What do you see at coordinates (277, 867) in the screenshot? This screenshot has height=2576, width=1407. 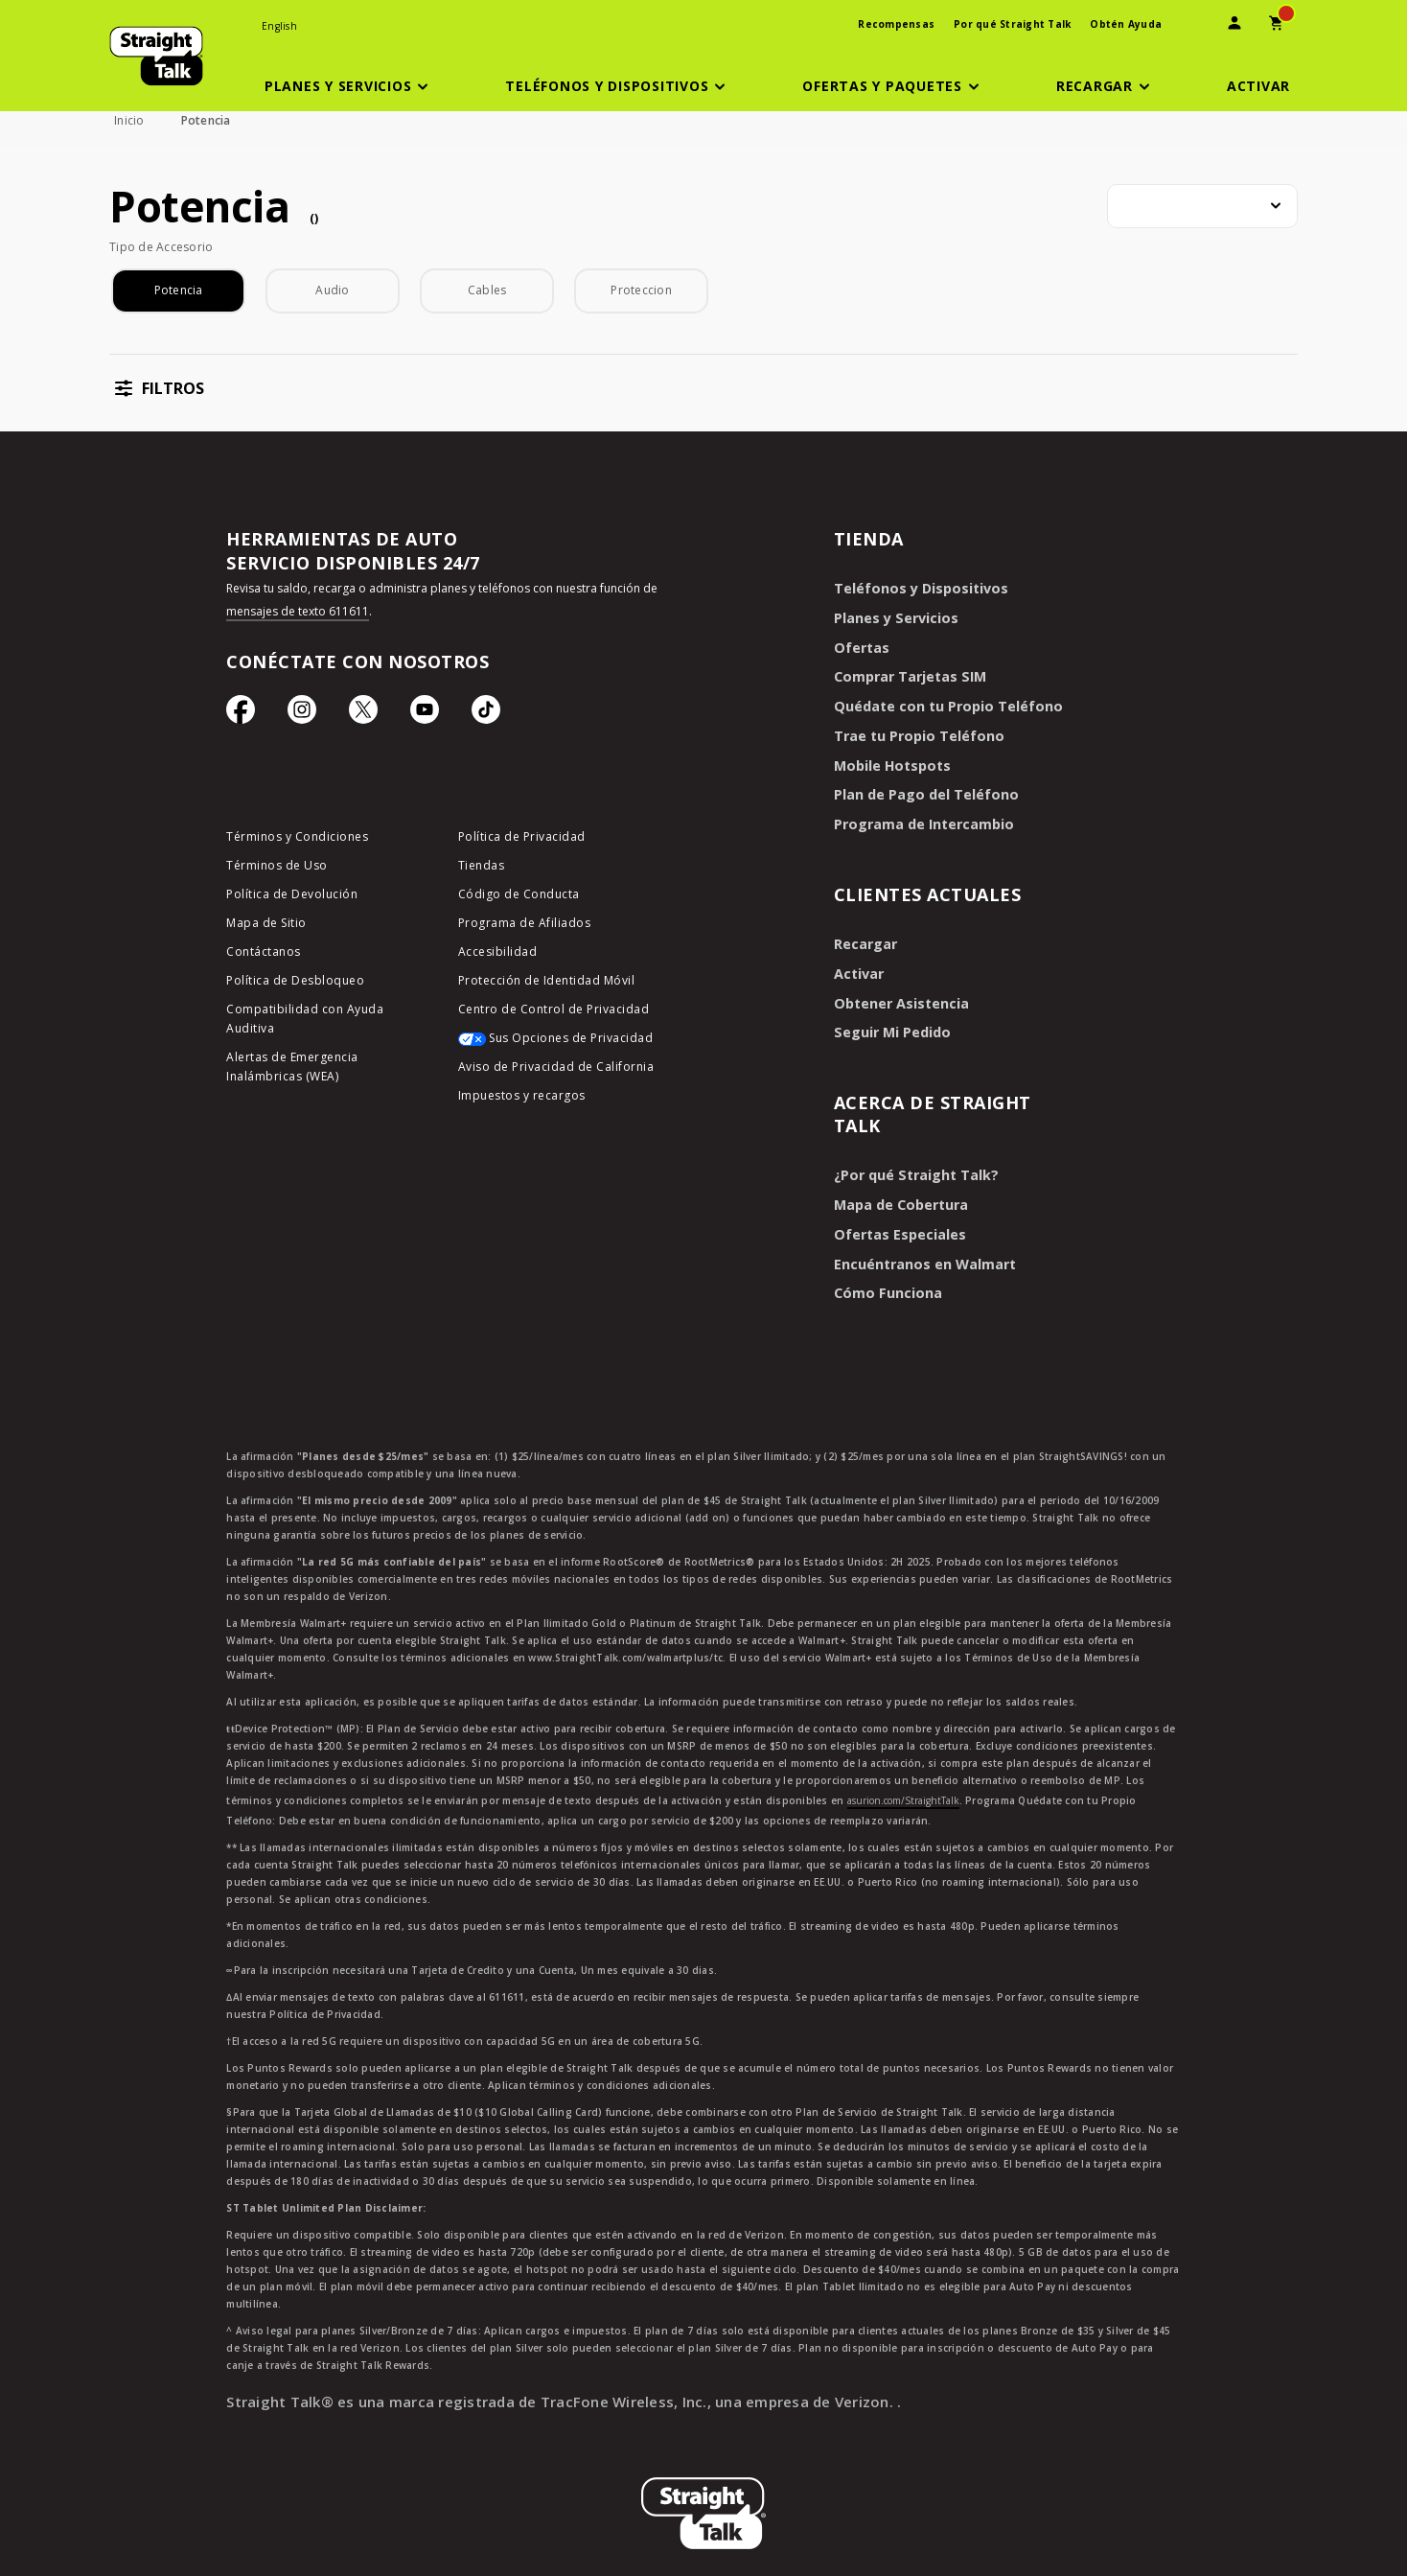 I see `Términos de Uso` at bounding box center [277, 867].